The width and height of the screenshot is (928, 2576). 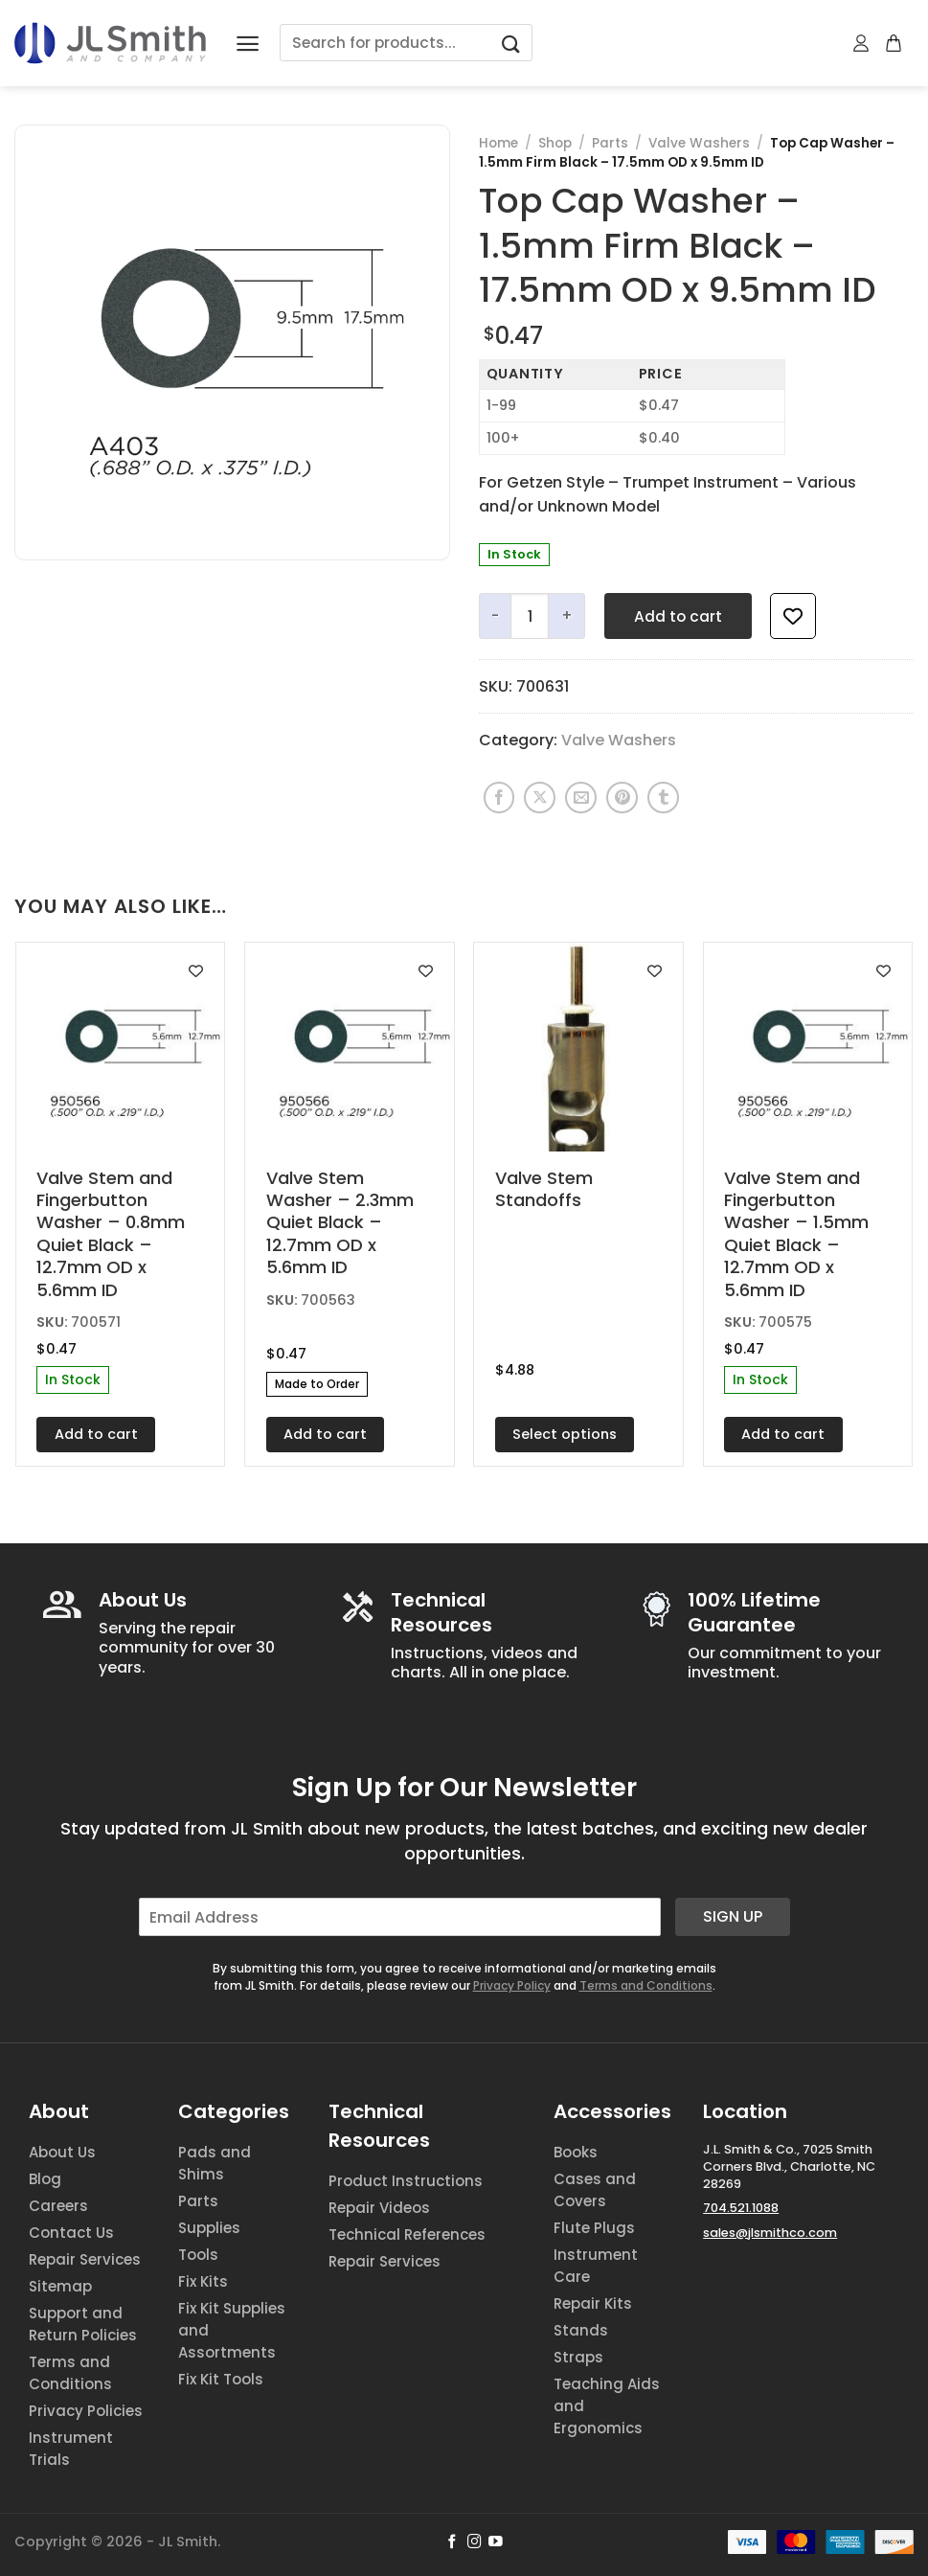 I want to click on Terms and Conditions, so click(x=646, y=1985).